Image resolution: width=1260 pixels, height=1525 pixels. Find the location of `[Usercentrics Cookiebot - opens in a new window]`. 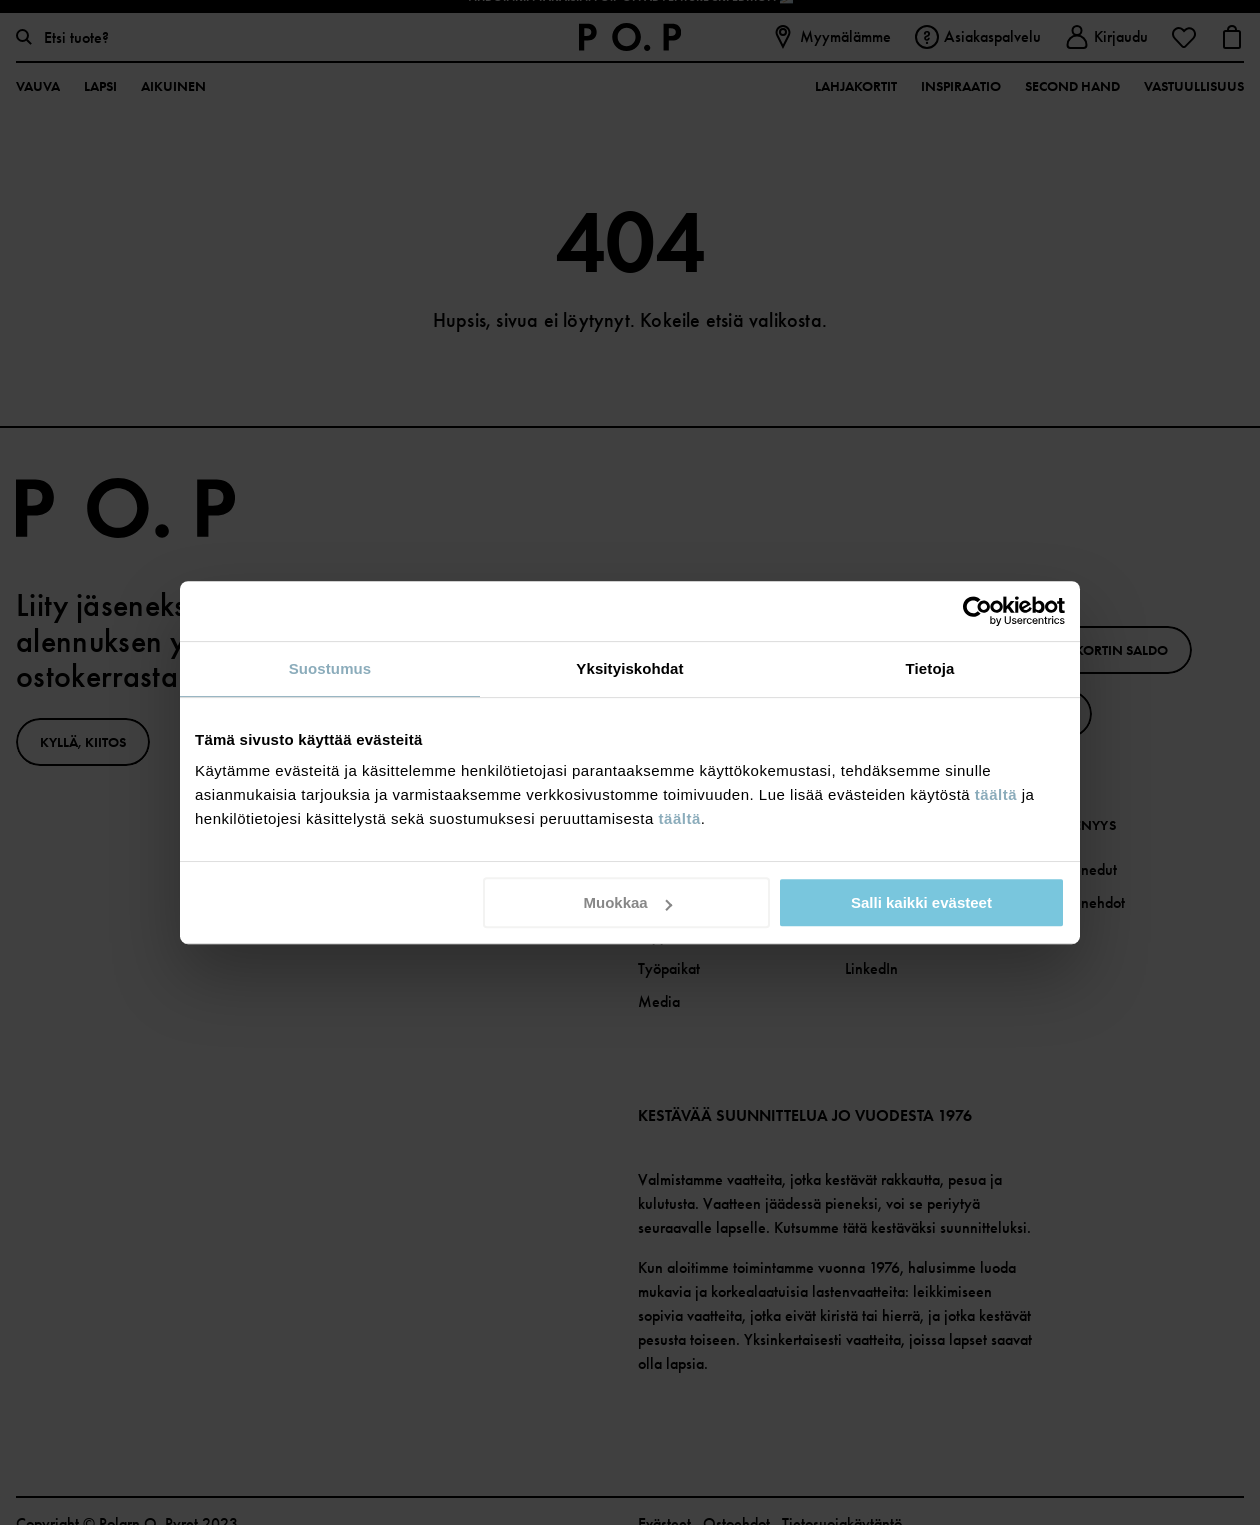

[Usercentrics Cookiebot - opens in a new window] is located at coordinates (977, 611).